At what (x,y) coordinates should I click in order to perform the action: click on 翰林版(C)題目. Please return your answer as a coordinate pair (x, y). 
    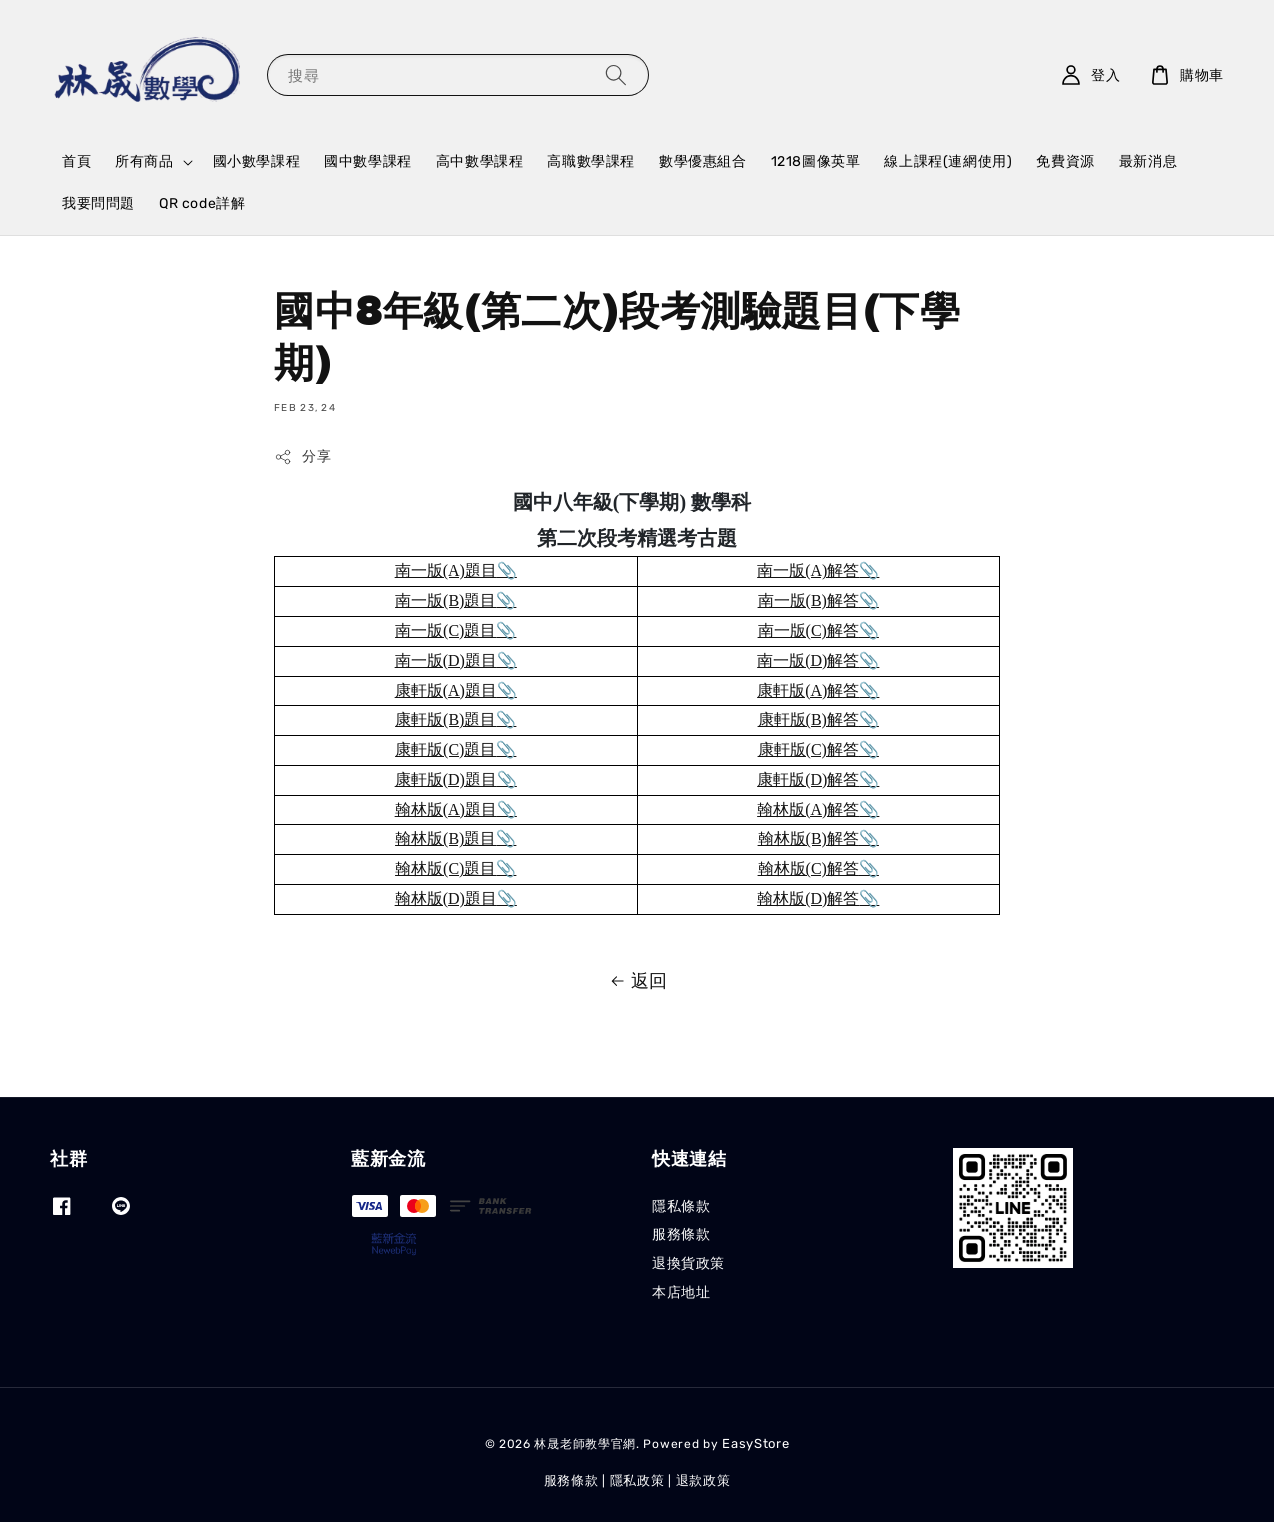
    Looking at the image, I should click on (445, 868).